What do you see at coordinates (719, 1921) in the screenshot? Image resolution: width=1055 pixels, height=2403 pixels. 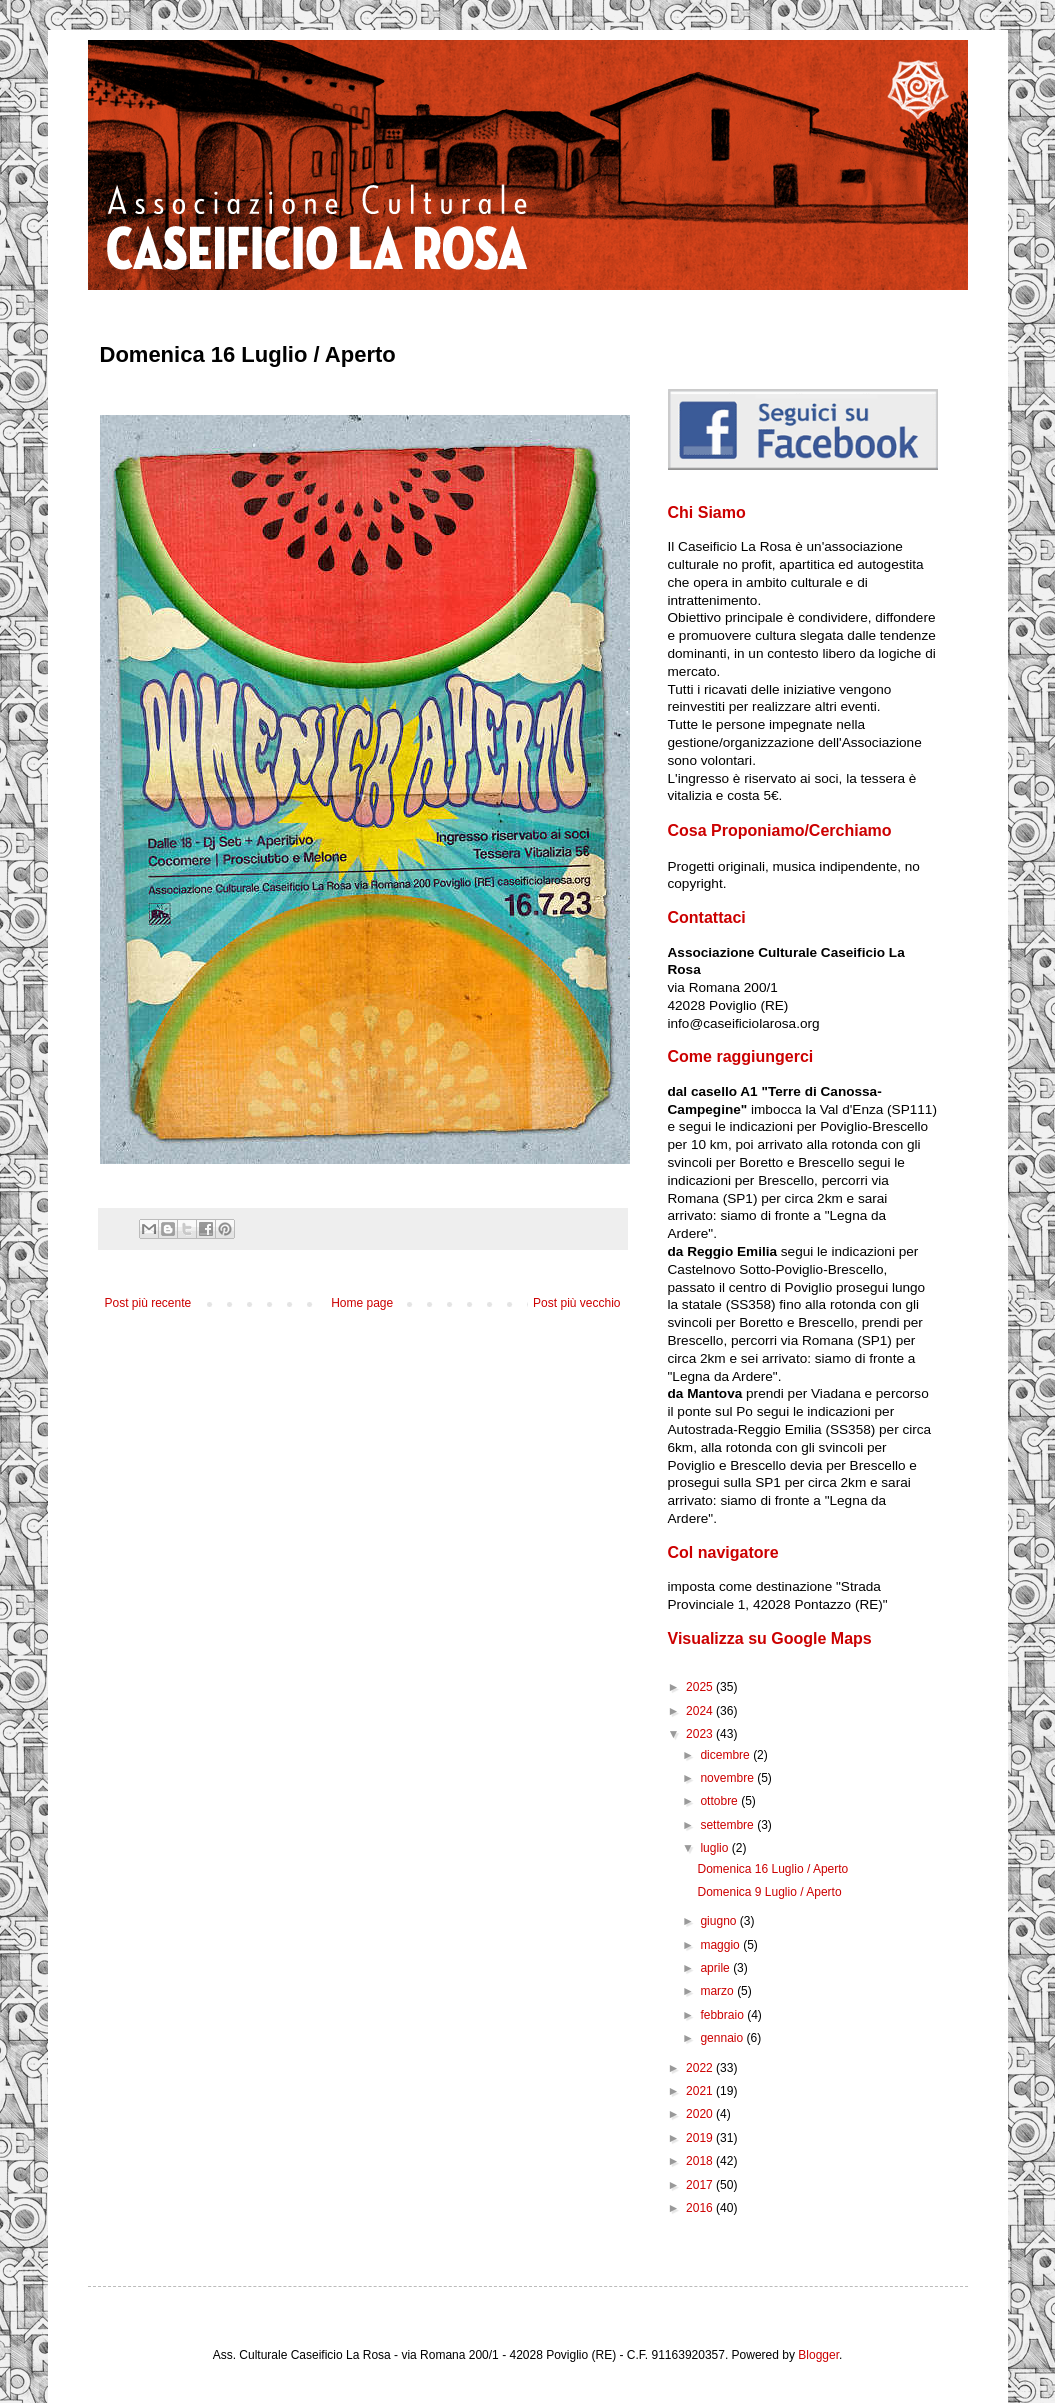 I see `giugno` at bounding box center [719, 1921].